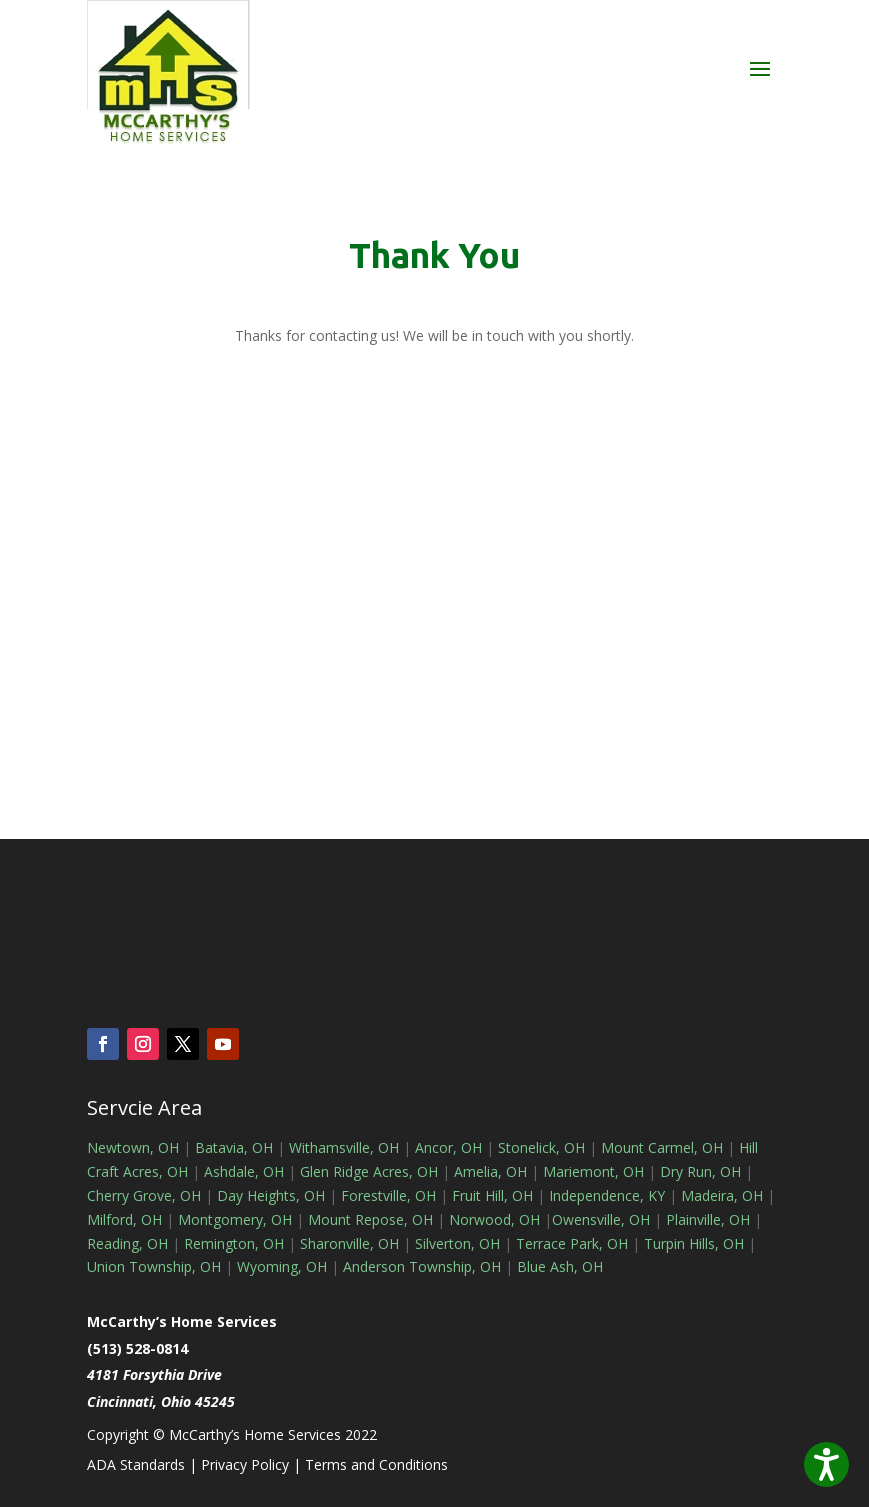 The width and height of the screenshot is (869, 1507). Describe the element at coordinates (494, 1219) in the screenshot. I see `Norwood, OH` at that location.